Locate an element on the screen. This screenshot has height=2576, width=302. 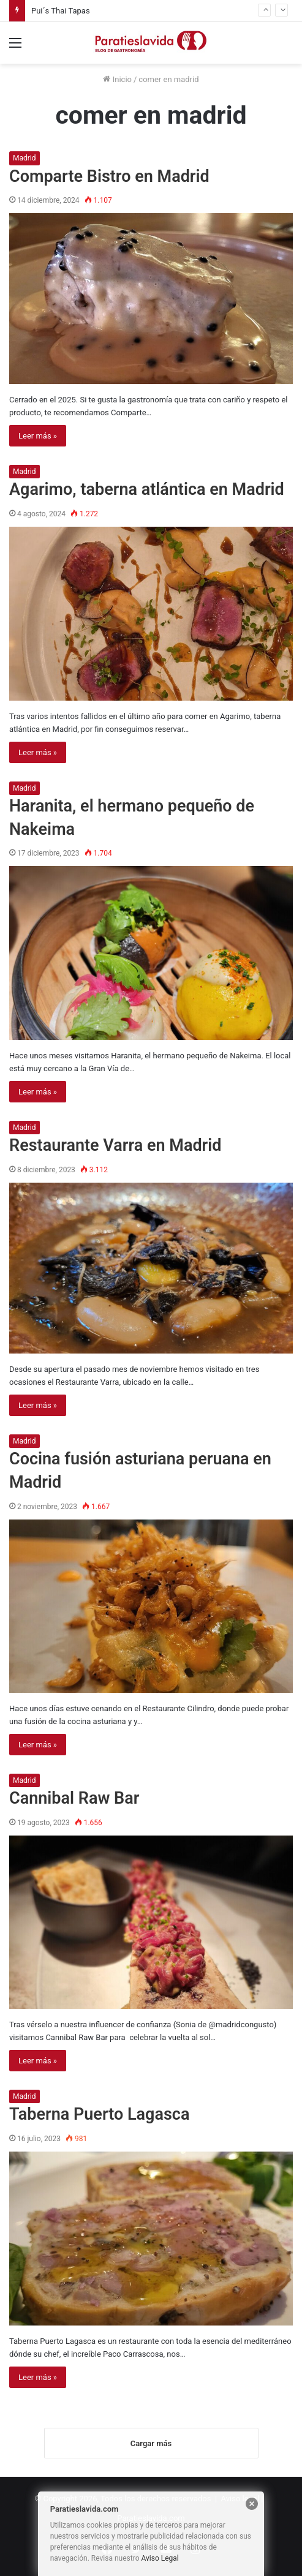
[Comparte Bistro en Madrid] is located at coordinates (151, 298).